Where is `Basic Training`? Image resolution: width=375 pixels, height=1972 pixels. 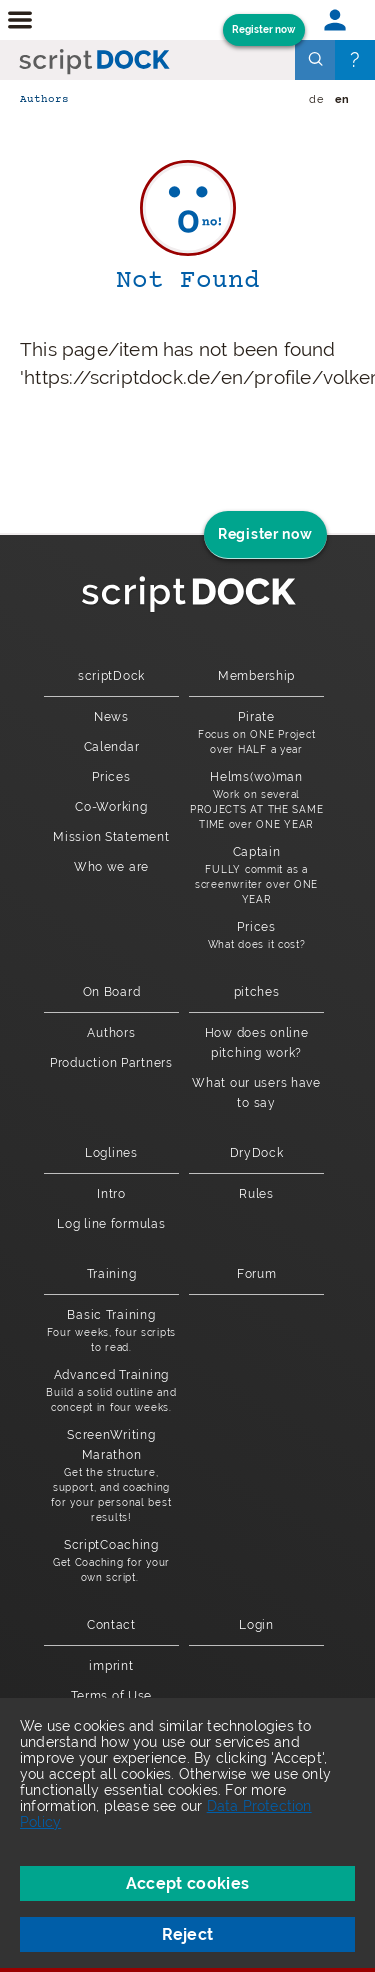 Basic Training is located at coordinates (111, 1331).